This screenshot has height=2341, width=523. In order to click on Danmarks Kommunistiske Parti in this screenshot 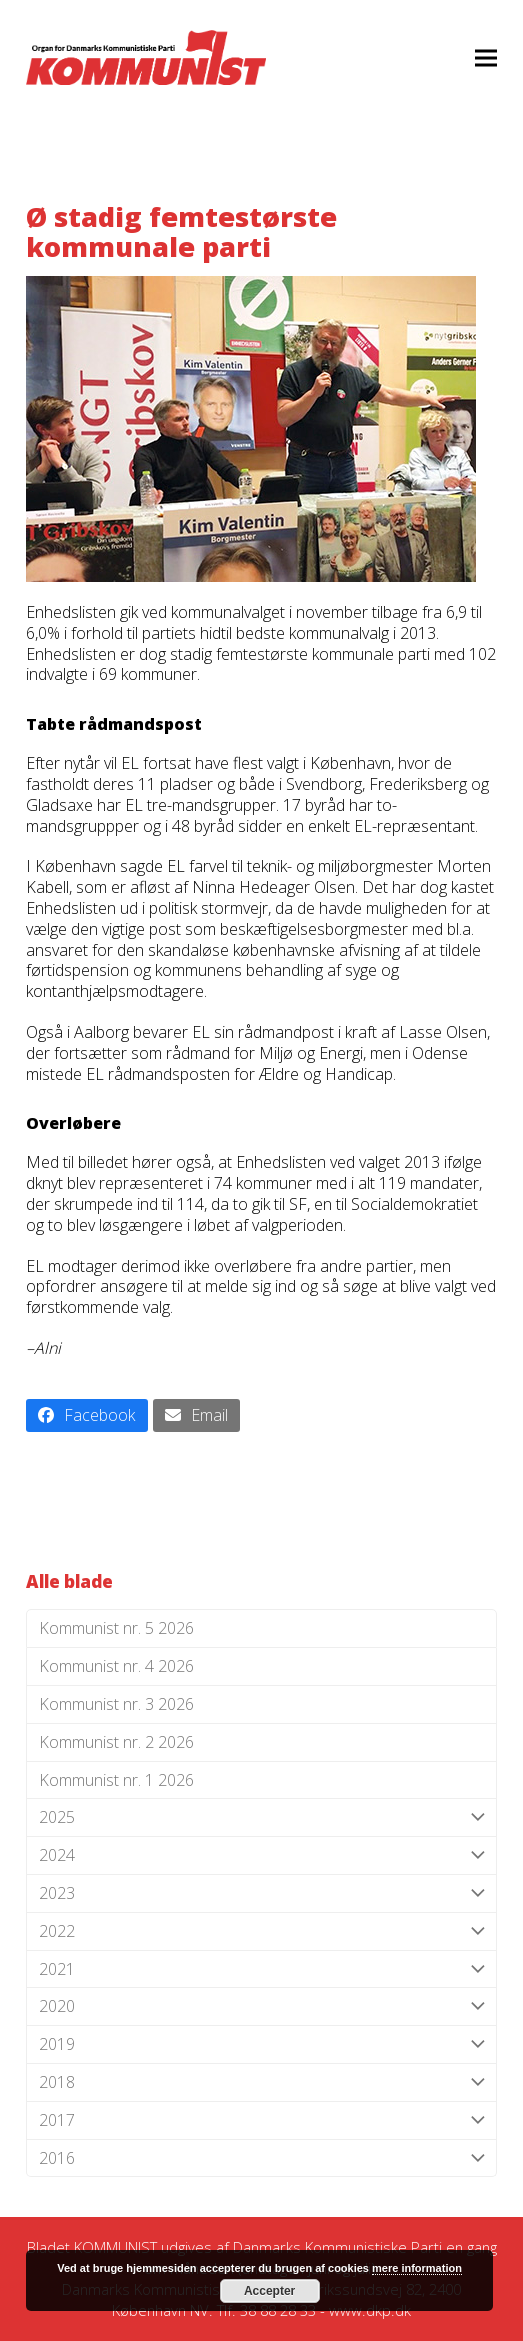, I will do `click(337, 2247)`.